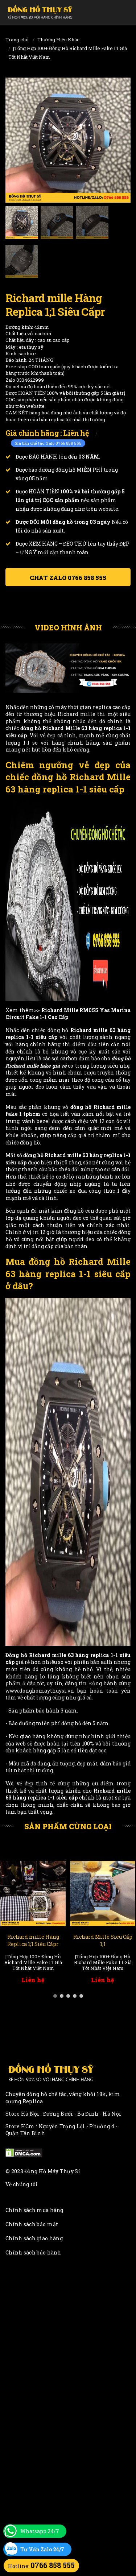 The image size is (136, 2576). What do you see at coordinates (68, 577) in the screenshot?
I see `Chat ZALO 0766 858 555` at bounding box center [68, 577].